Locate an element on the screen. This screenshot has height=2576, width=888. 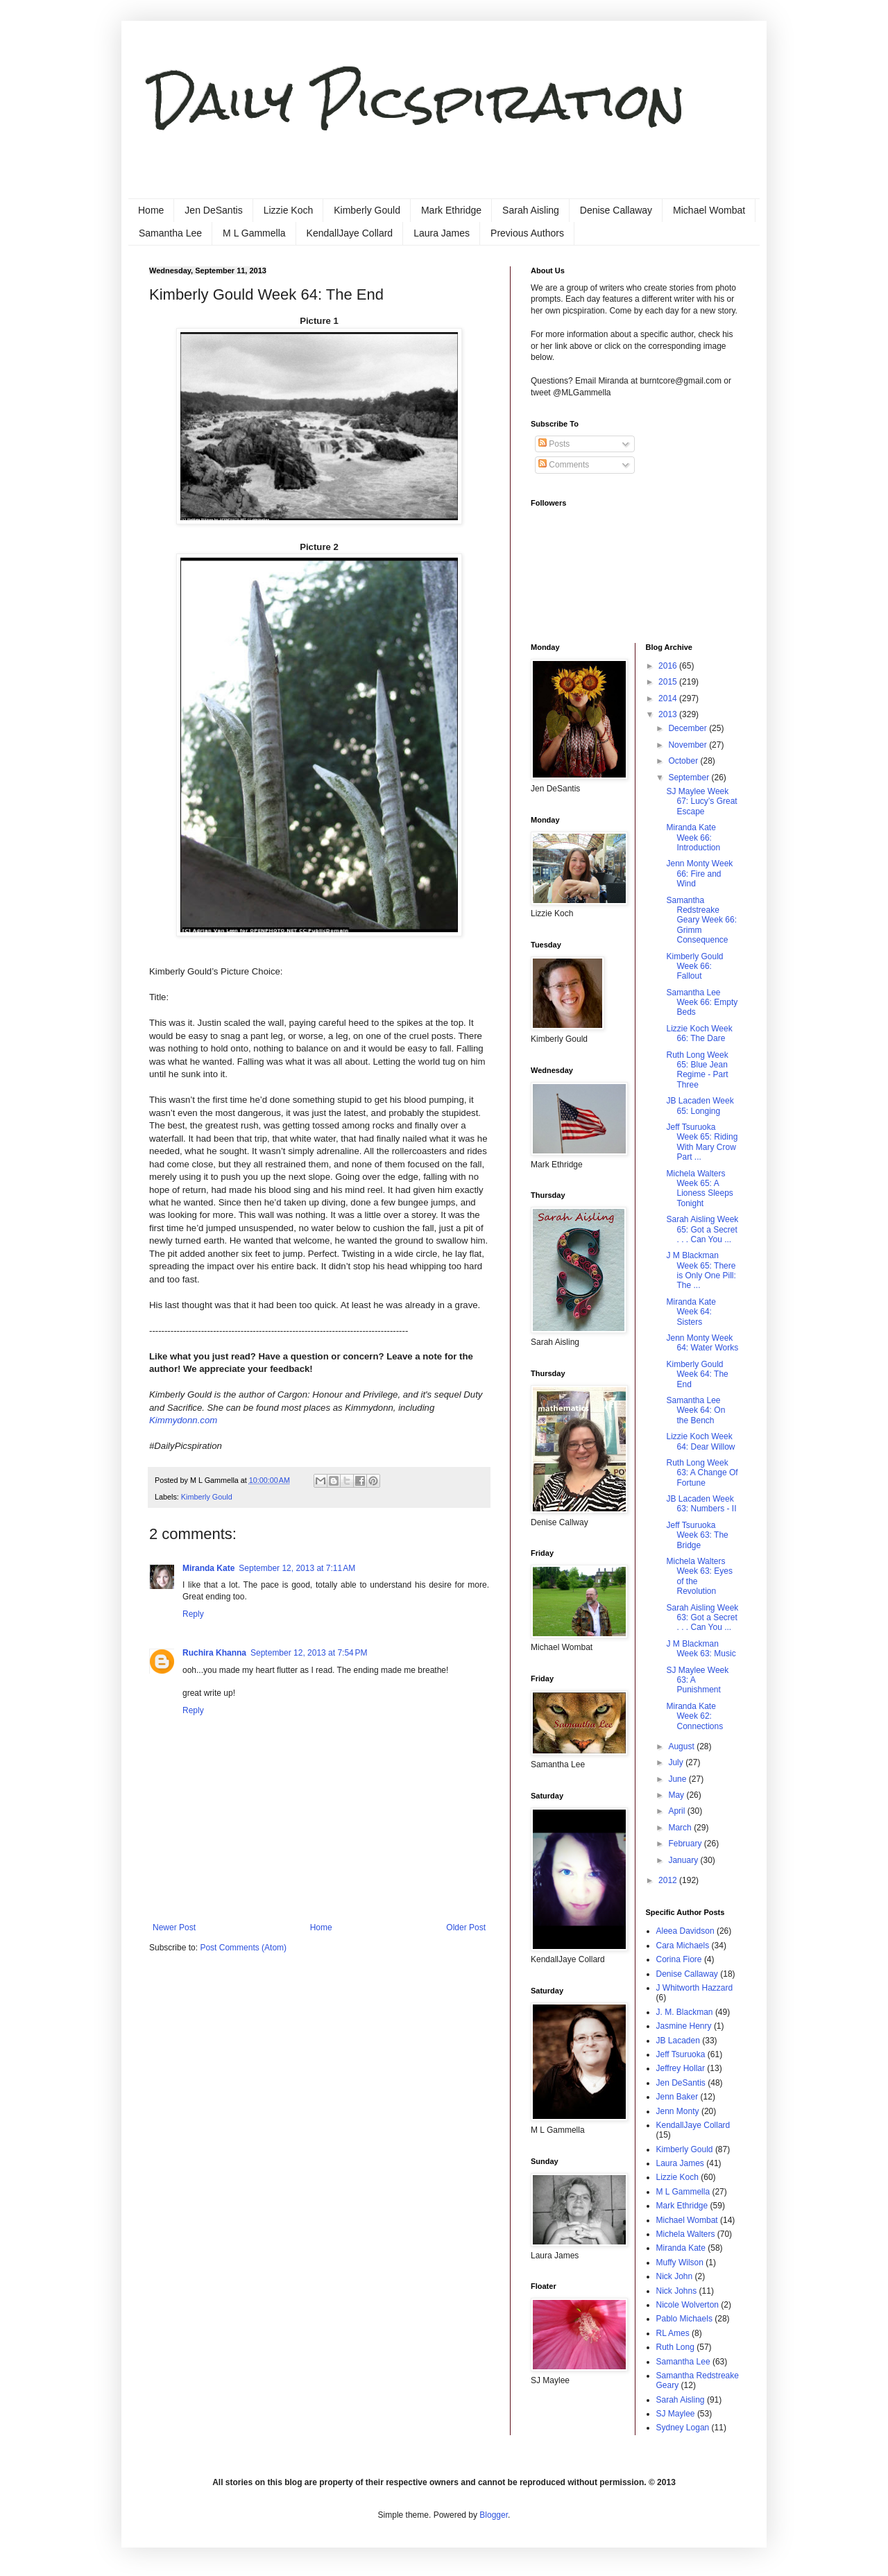
Michael Wombat is located at coordinates (709, 210).